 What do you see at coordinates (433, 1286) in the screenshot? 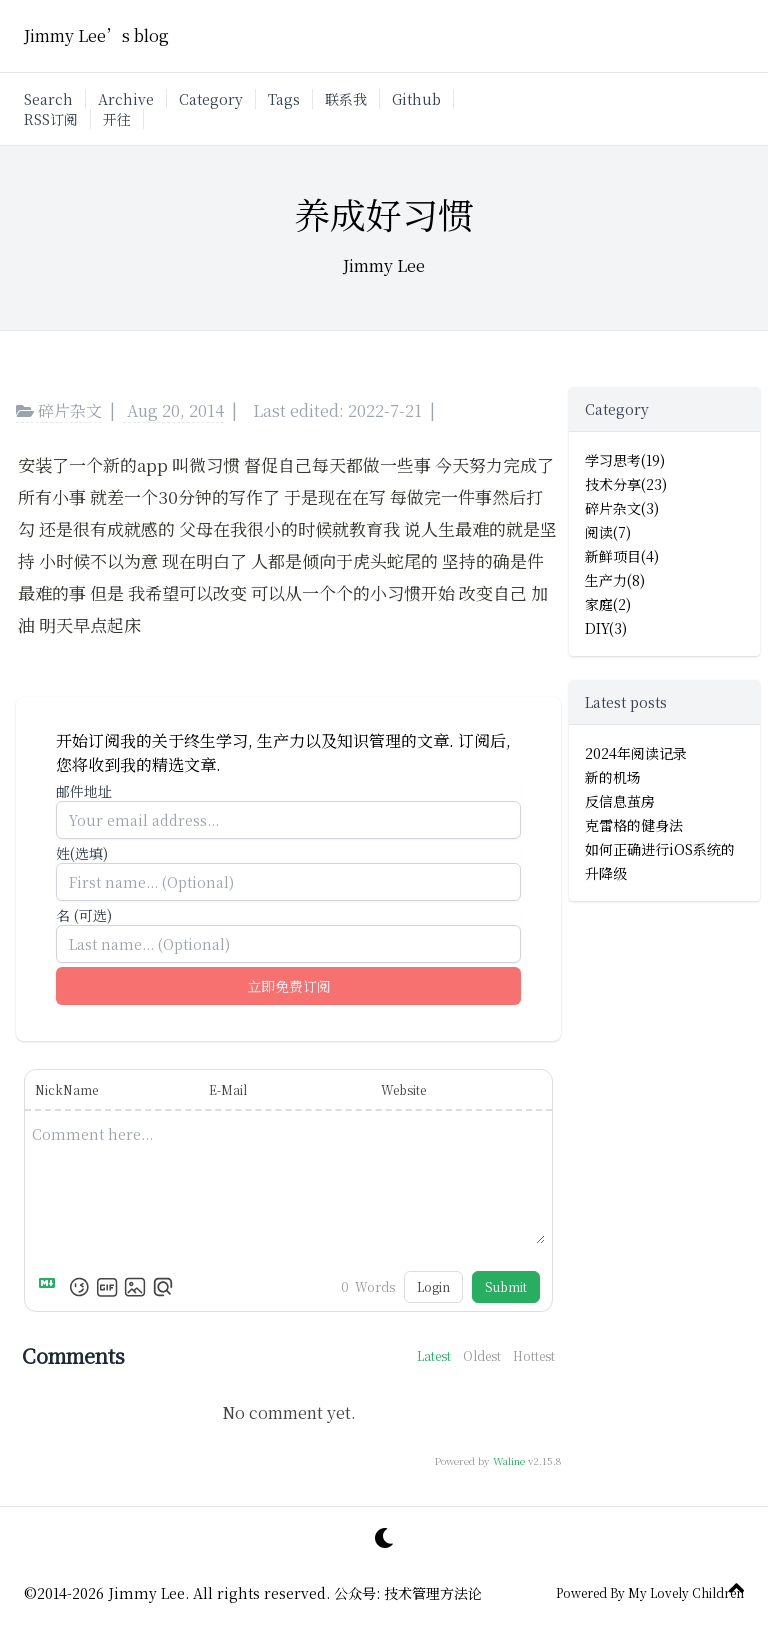
I see `Login` at bounding box center [433, 1286].